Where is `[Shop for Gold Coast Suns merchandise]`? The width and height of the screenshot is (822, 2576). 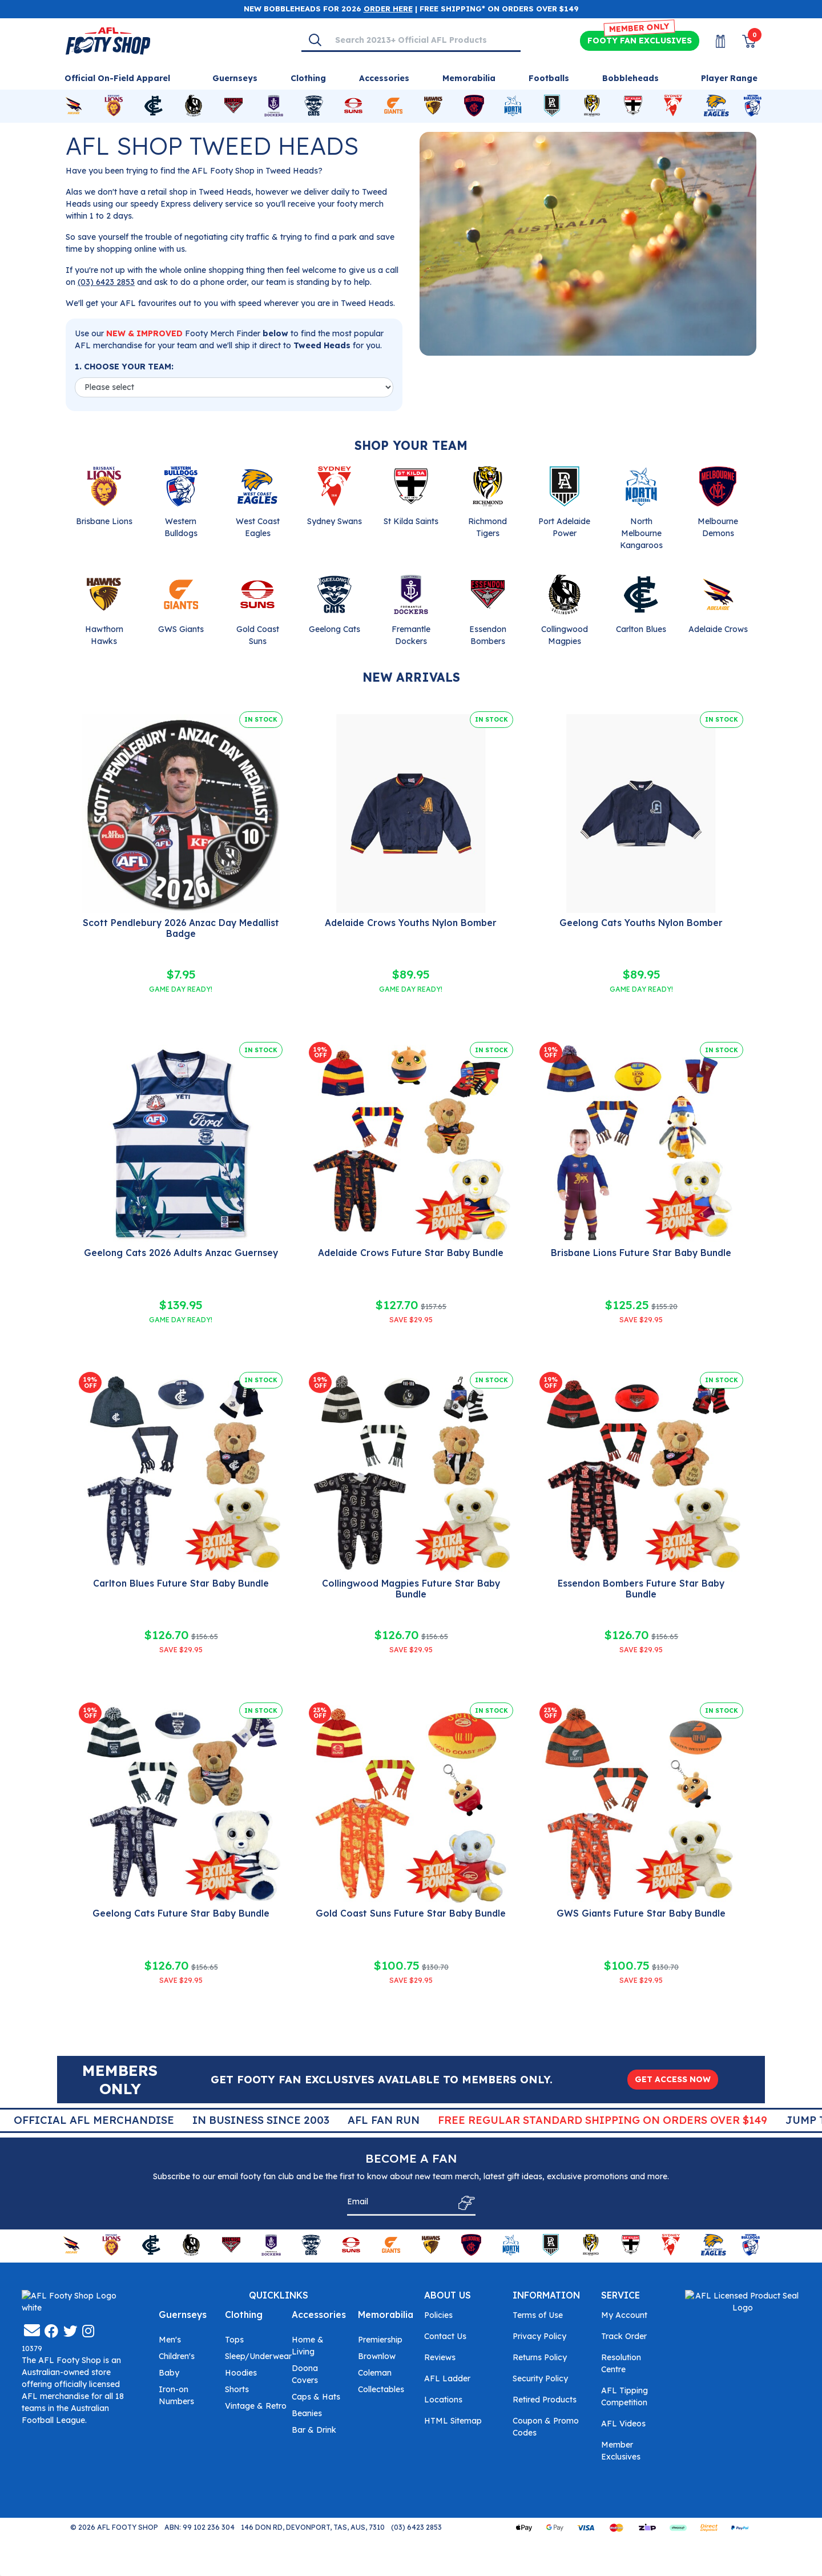
[Shop for Gold Coast Suns merchandise] is located at coordinates (353, 106).